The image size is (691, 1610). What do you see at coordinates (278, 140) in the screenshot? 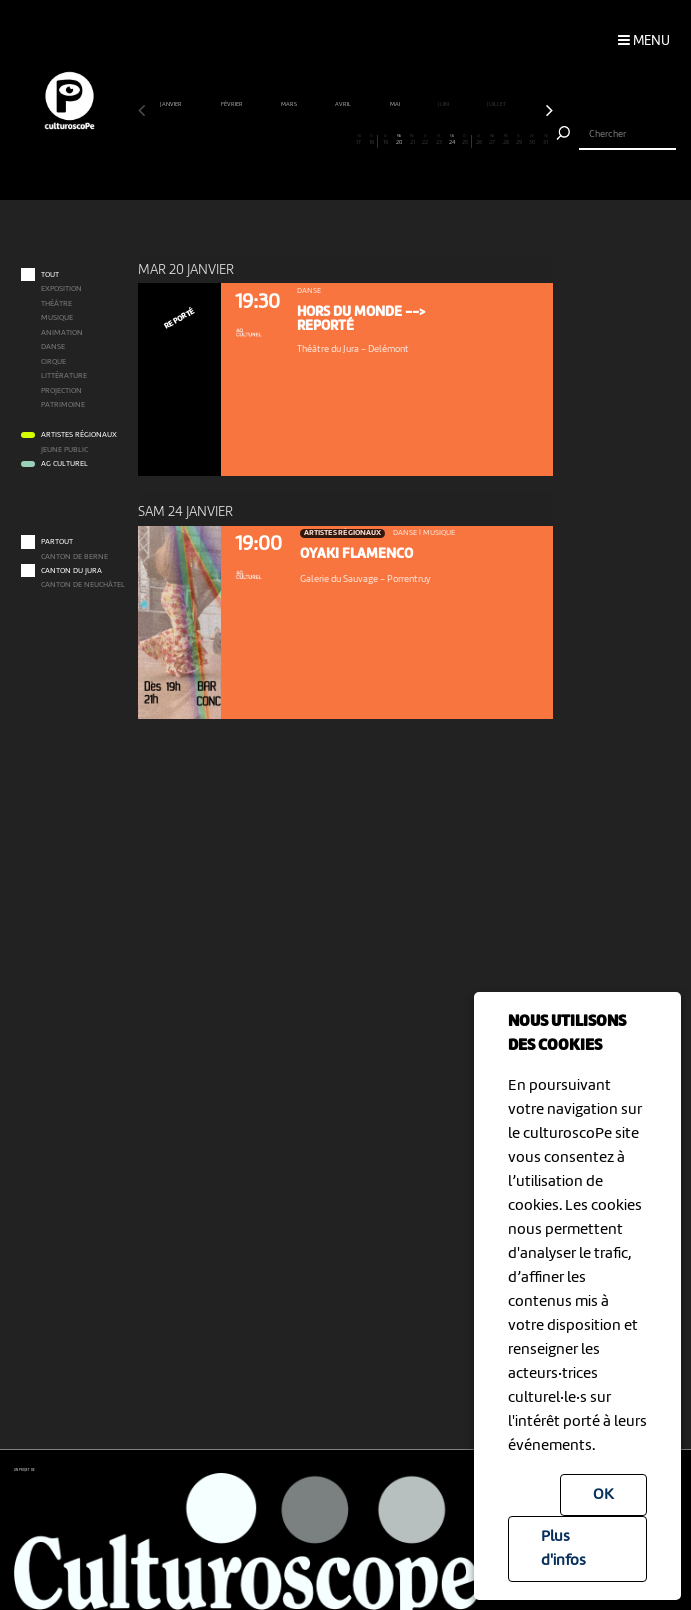
I see `11` at bounding box center [278, 140].